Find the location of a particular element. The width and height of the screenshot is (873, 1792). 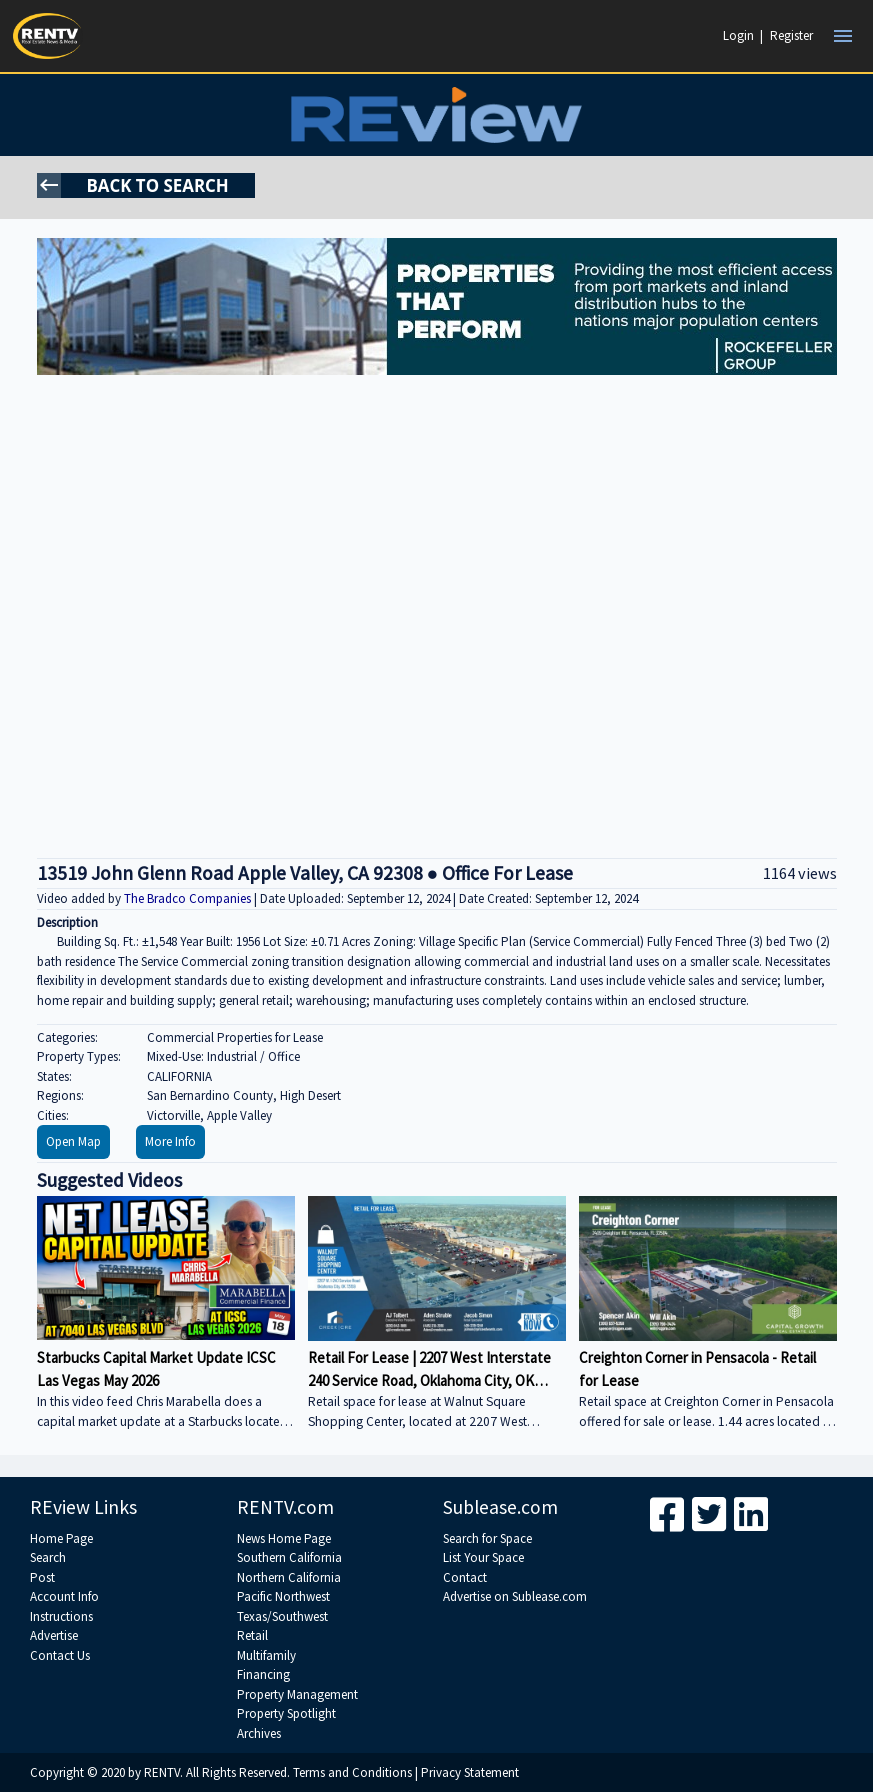

List Your Space is located at coordinates (483, 1557).